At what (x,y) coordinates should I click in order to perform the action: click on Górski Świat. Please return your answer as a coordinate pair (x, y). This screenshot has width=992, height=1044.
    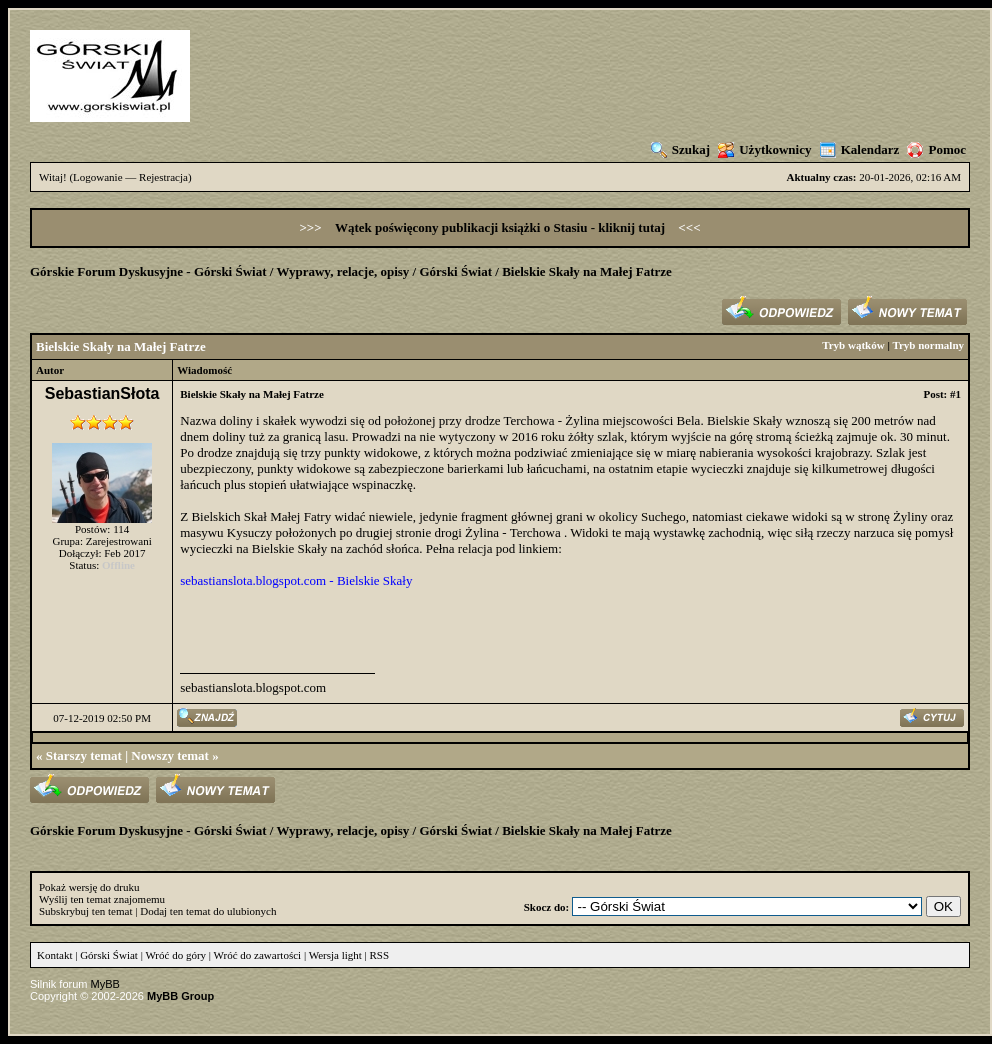
    Looking at the image, I should click on (455, 271).